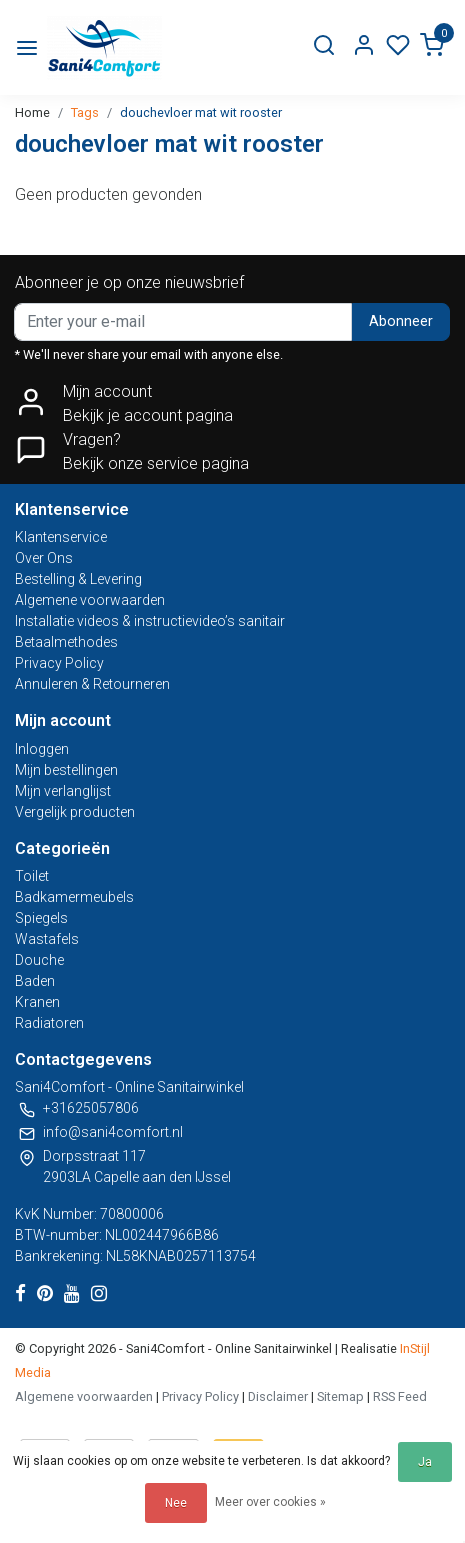  Describe the element at coordinates (90, 600) in the screenshot. I see `Algemene voorwaarden` at that location.